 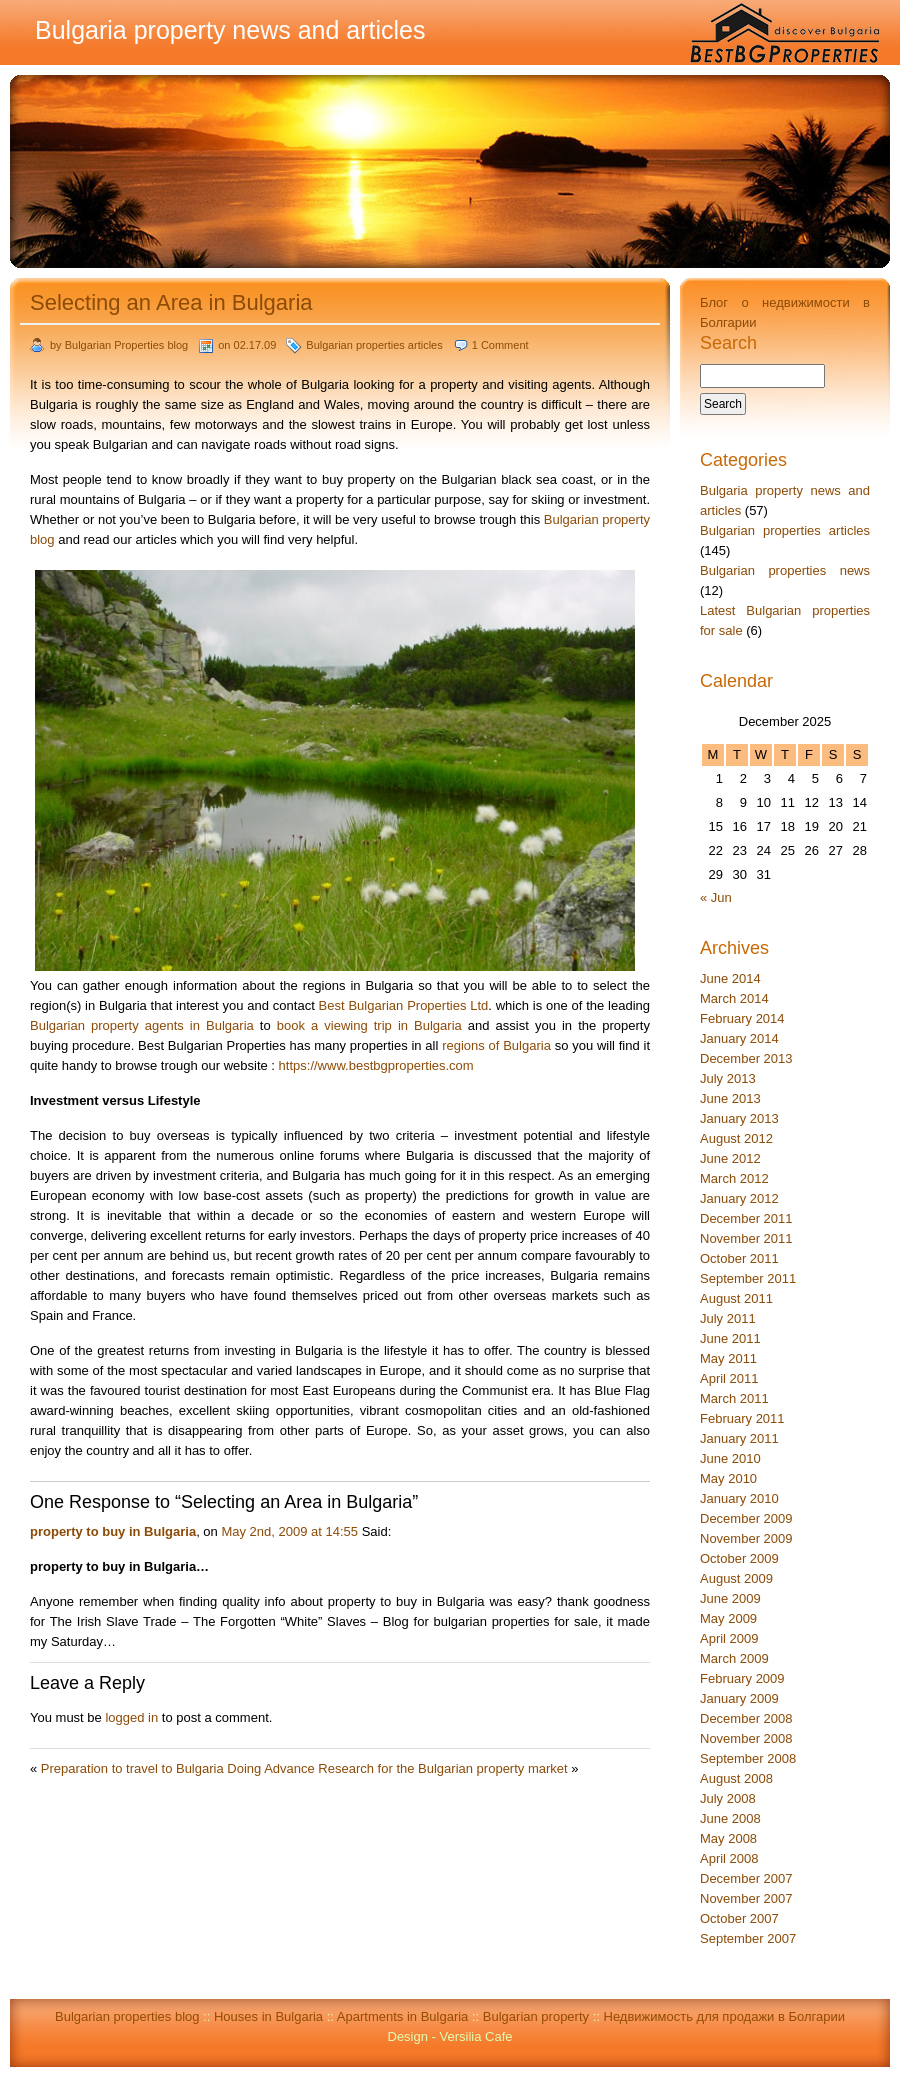 I want to click on Preparation to travel to Bulgaria, so click(x=132, y=1768).